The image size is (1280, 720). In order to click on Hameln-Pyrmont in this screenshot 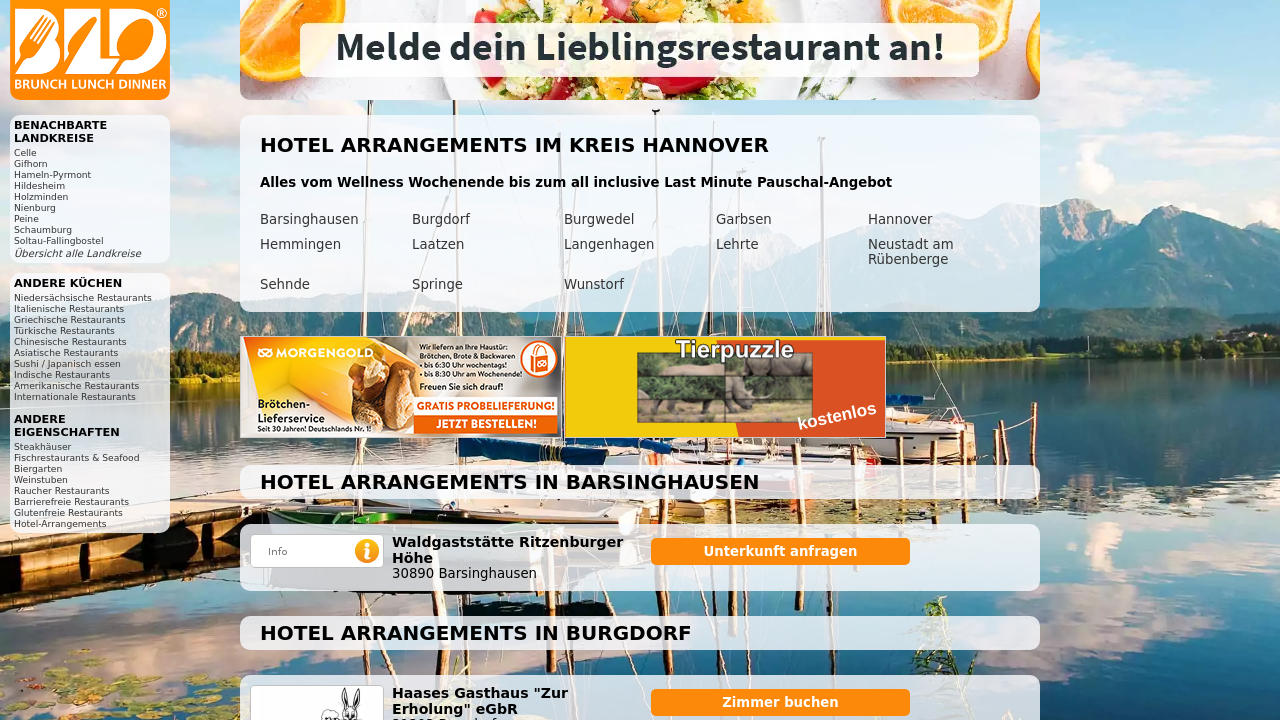, I will do `click(52, 174)`.